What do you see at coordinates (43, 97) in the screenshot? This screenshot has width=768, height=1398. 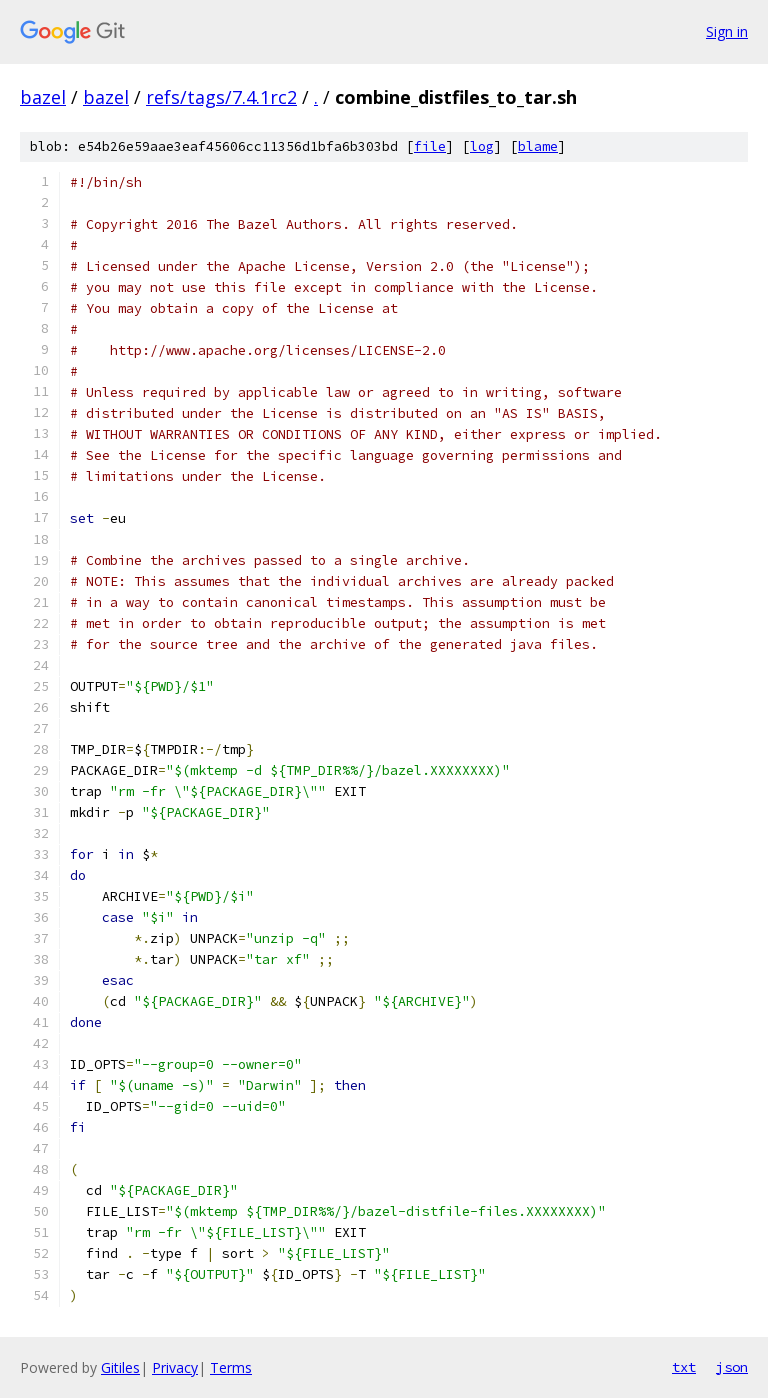 I see `bazel` at bounding box center [43, 97].